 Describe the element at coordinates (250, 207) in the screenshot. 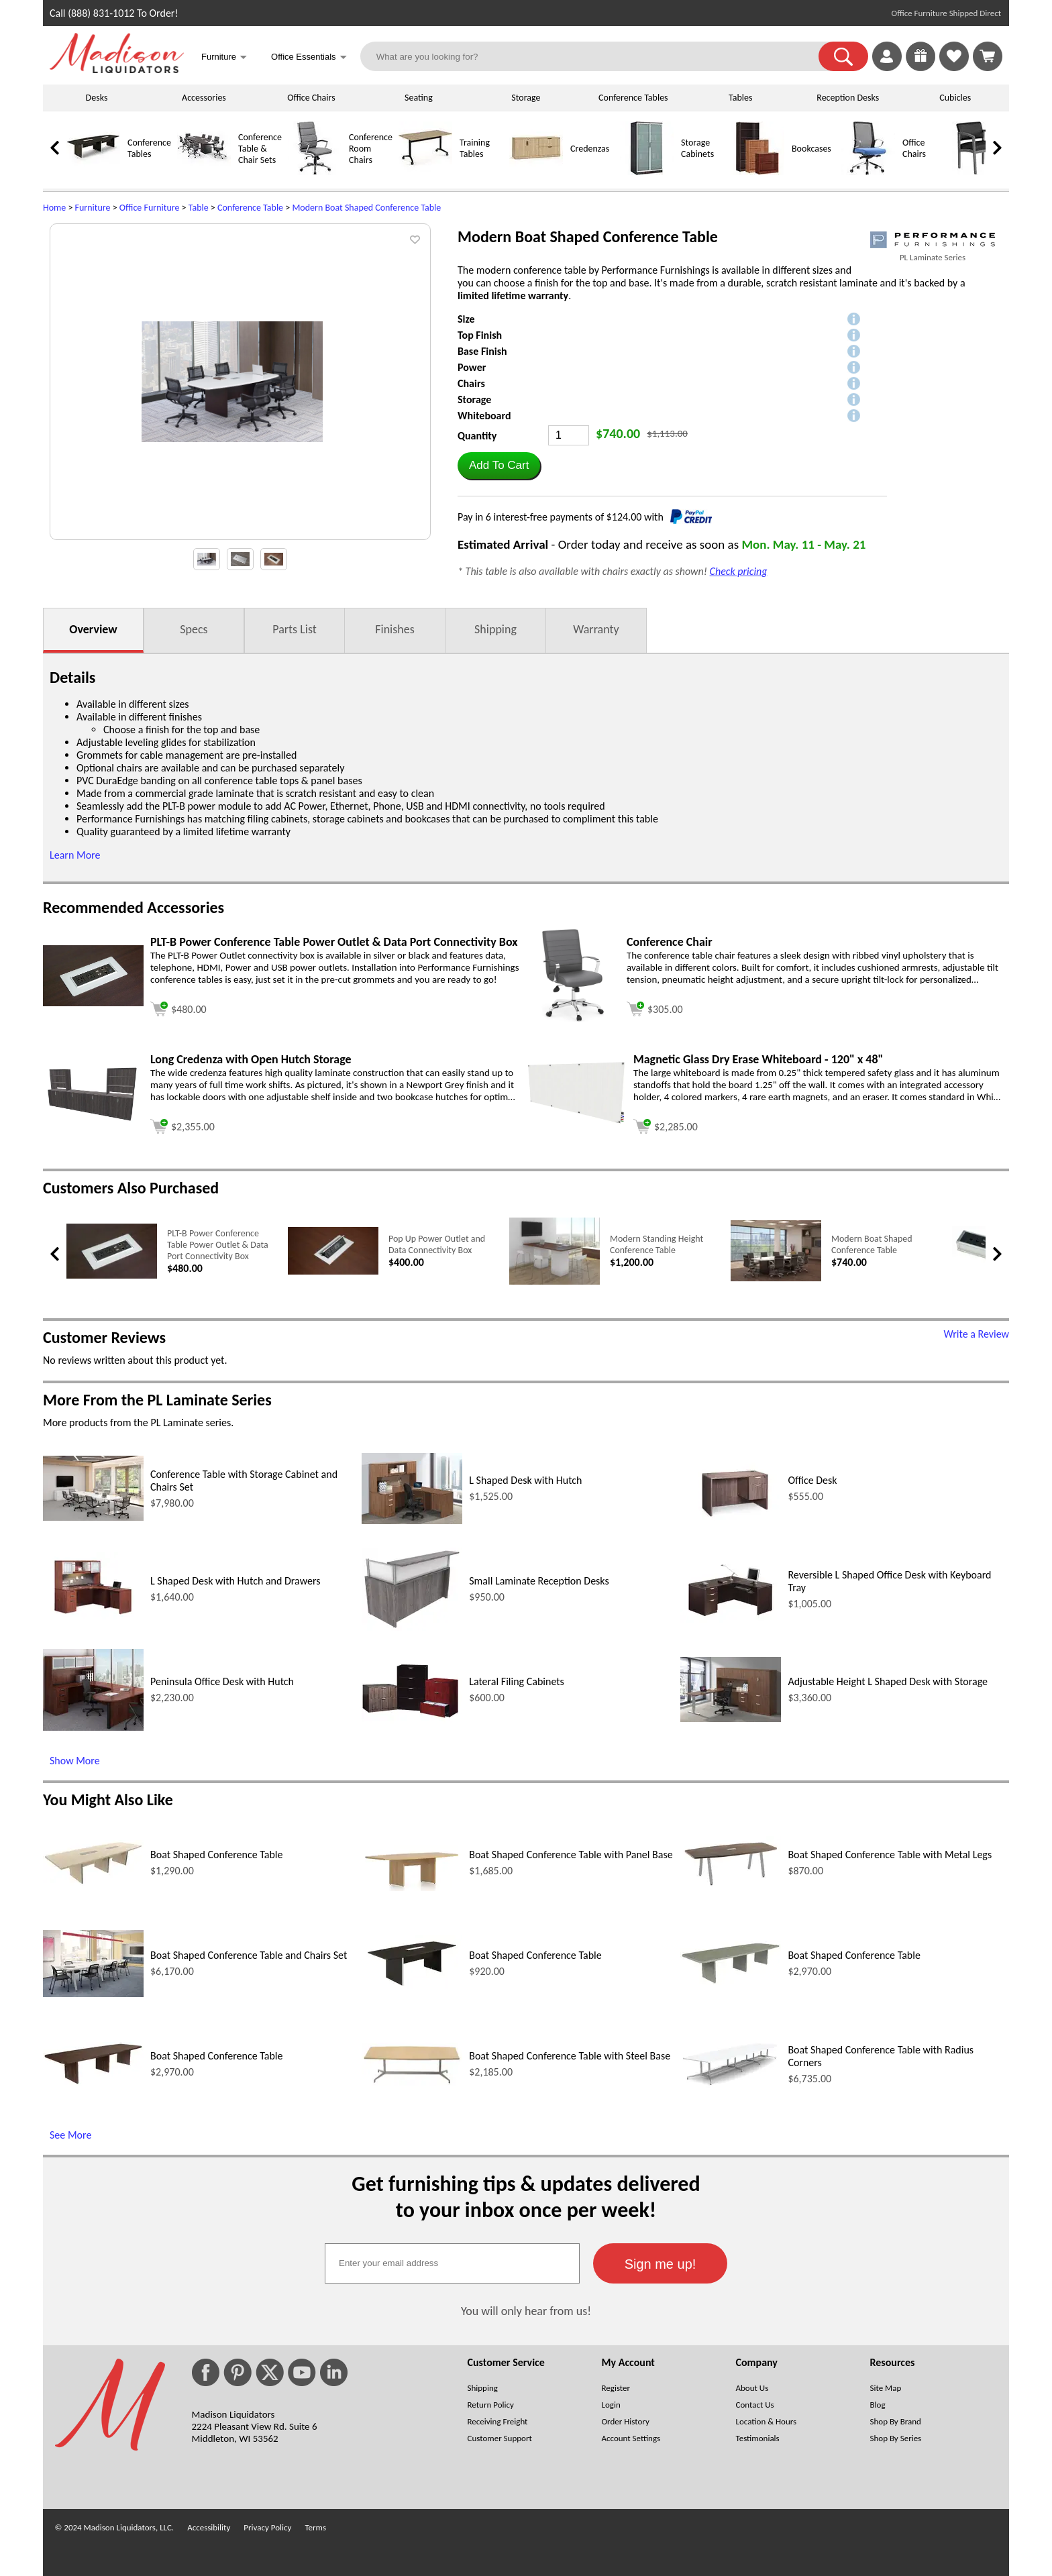

I see `Conference Table` at that location.